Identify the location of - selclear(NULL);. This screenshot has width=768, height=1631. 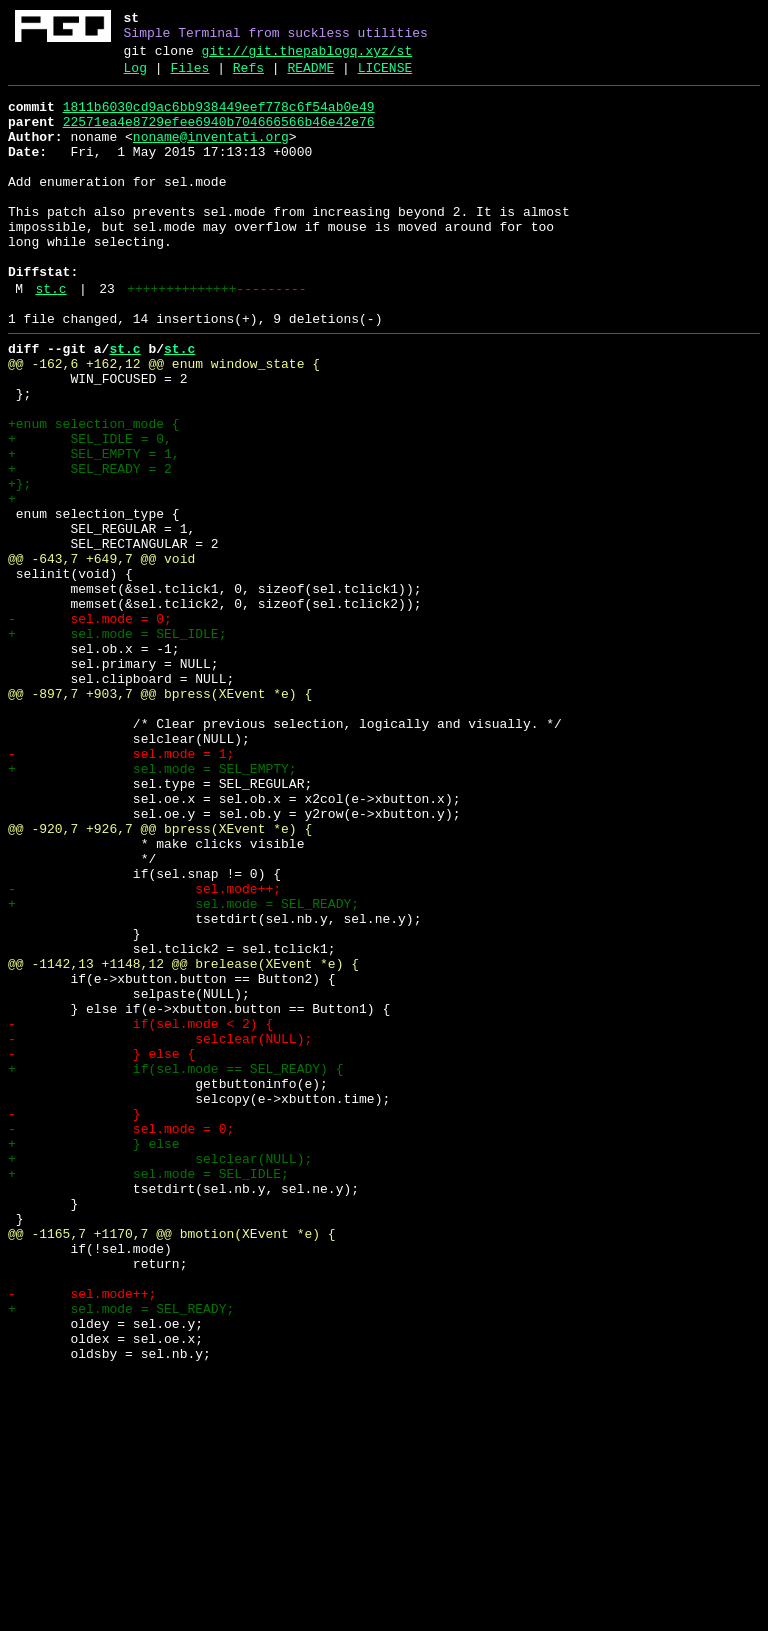
(160, 1231).